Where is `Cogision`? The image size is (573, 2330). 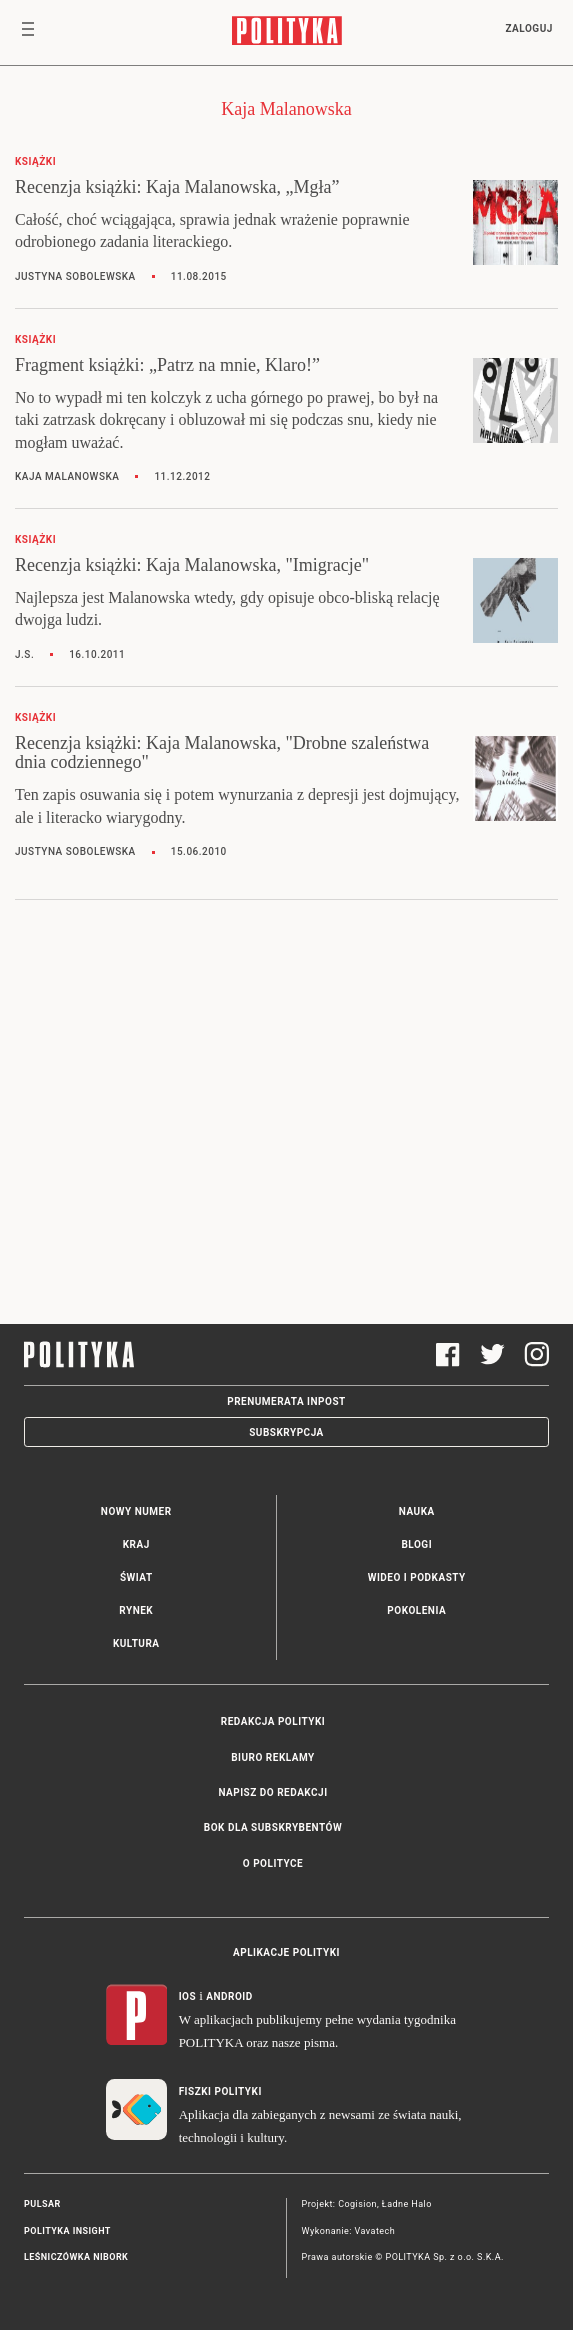
Cogision is located at coordinates (357, 2204).